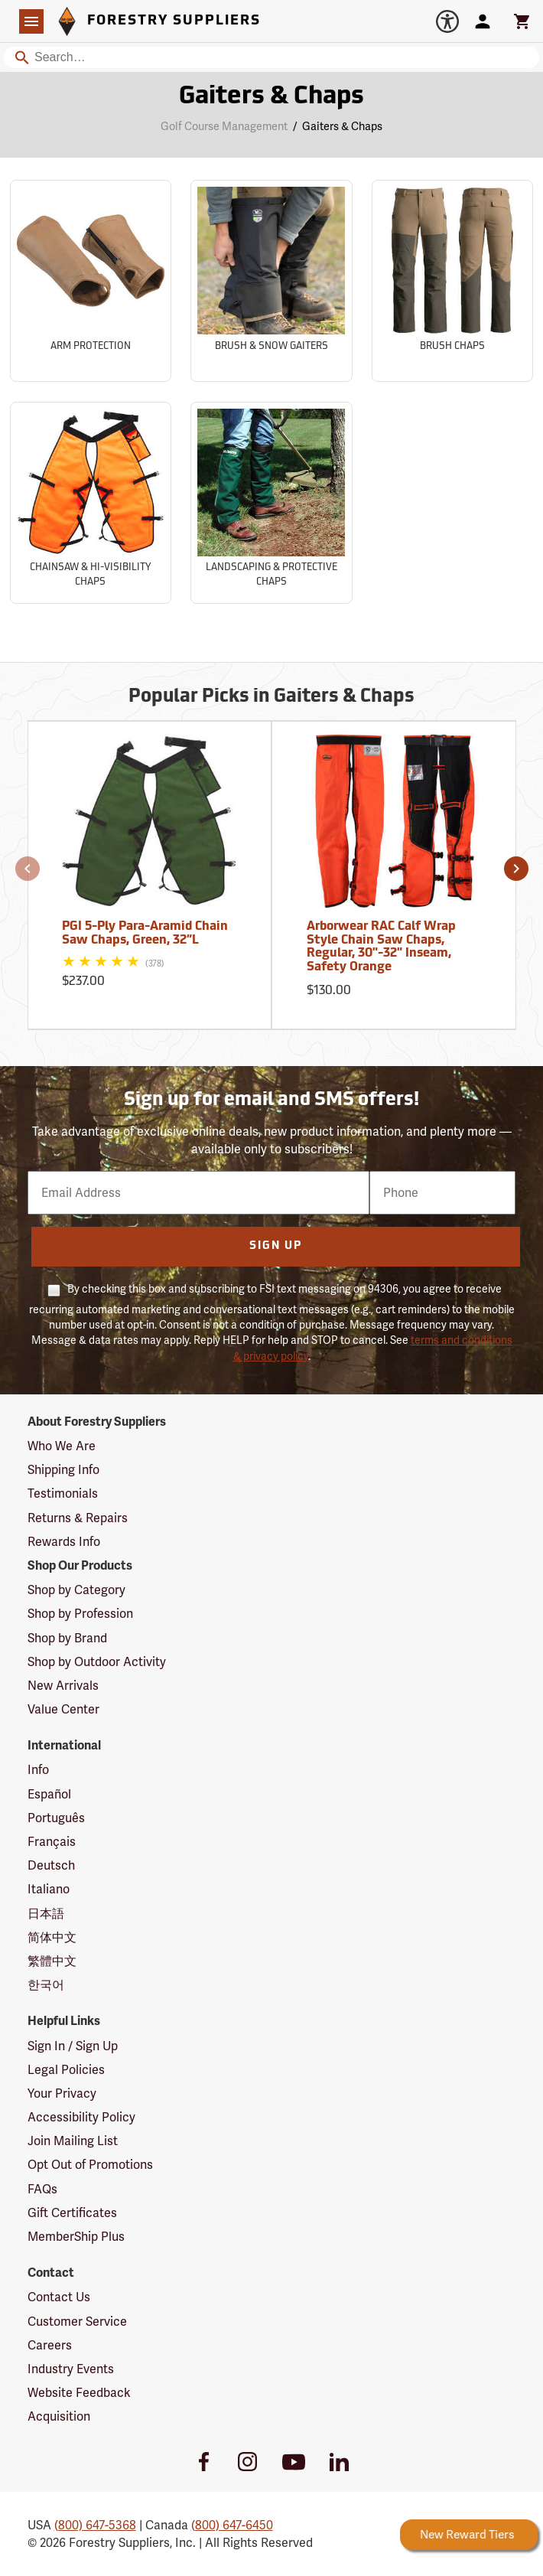 Image resolution: width=543 pixels, height=2576 pixels. I want to click on [Sub-category Chainsaw & Hi-Visibility Chaps], so click(90, 503).